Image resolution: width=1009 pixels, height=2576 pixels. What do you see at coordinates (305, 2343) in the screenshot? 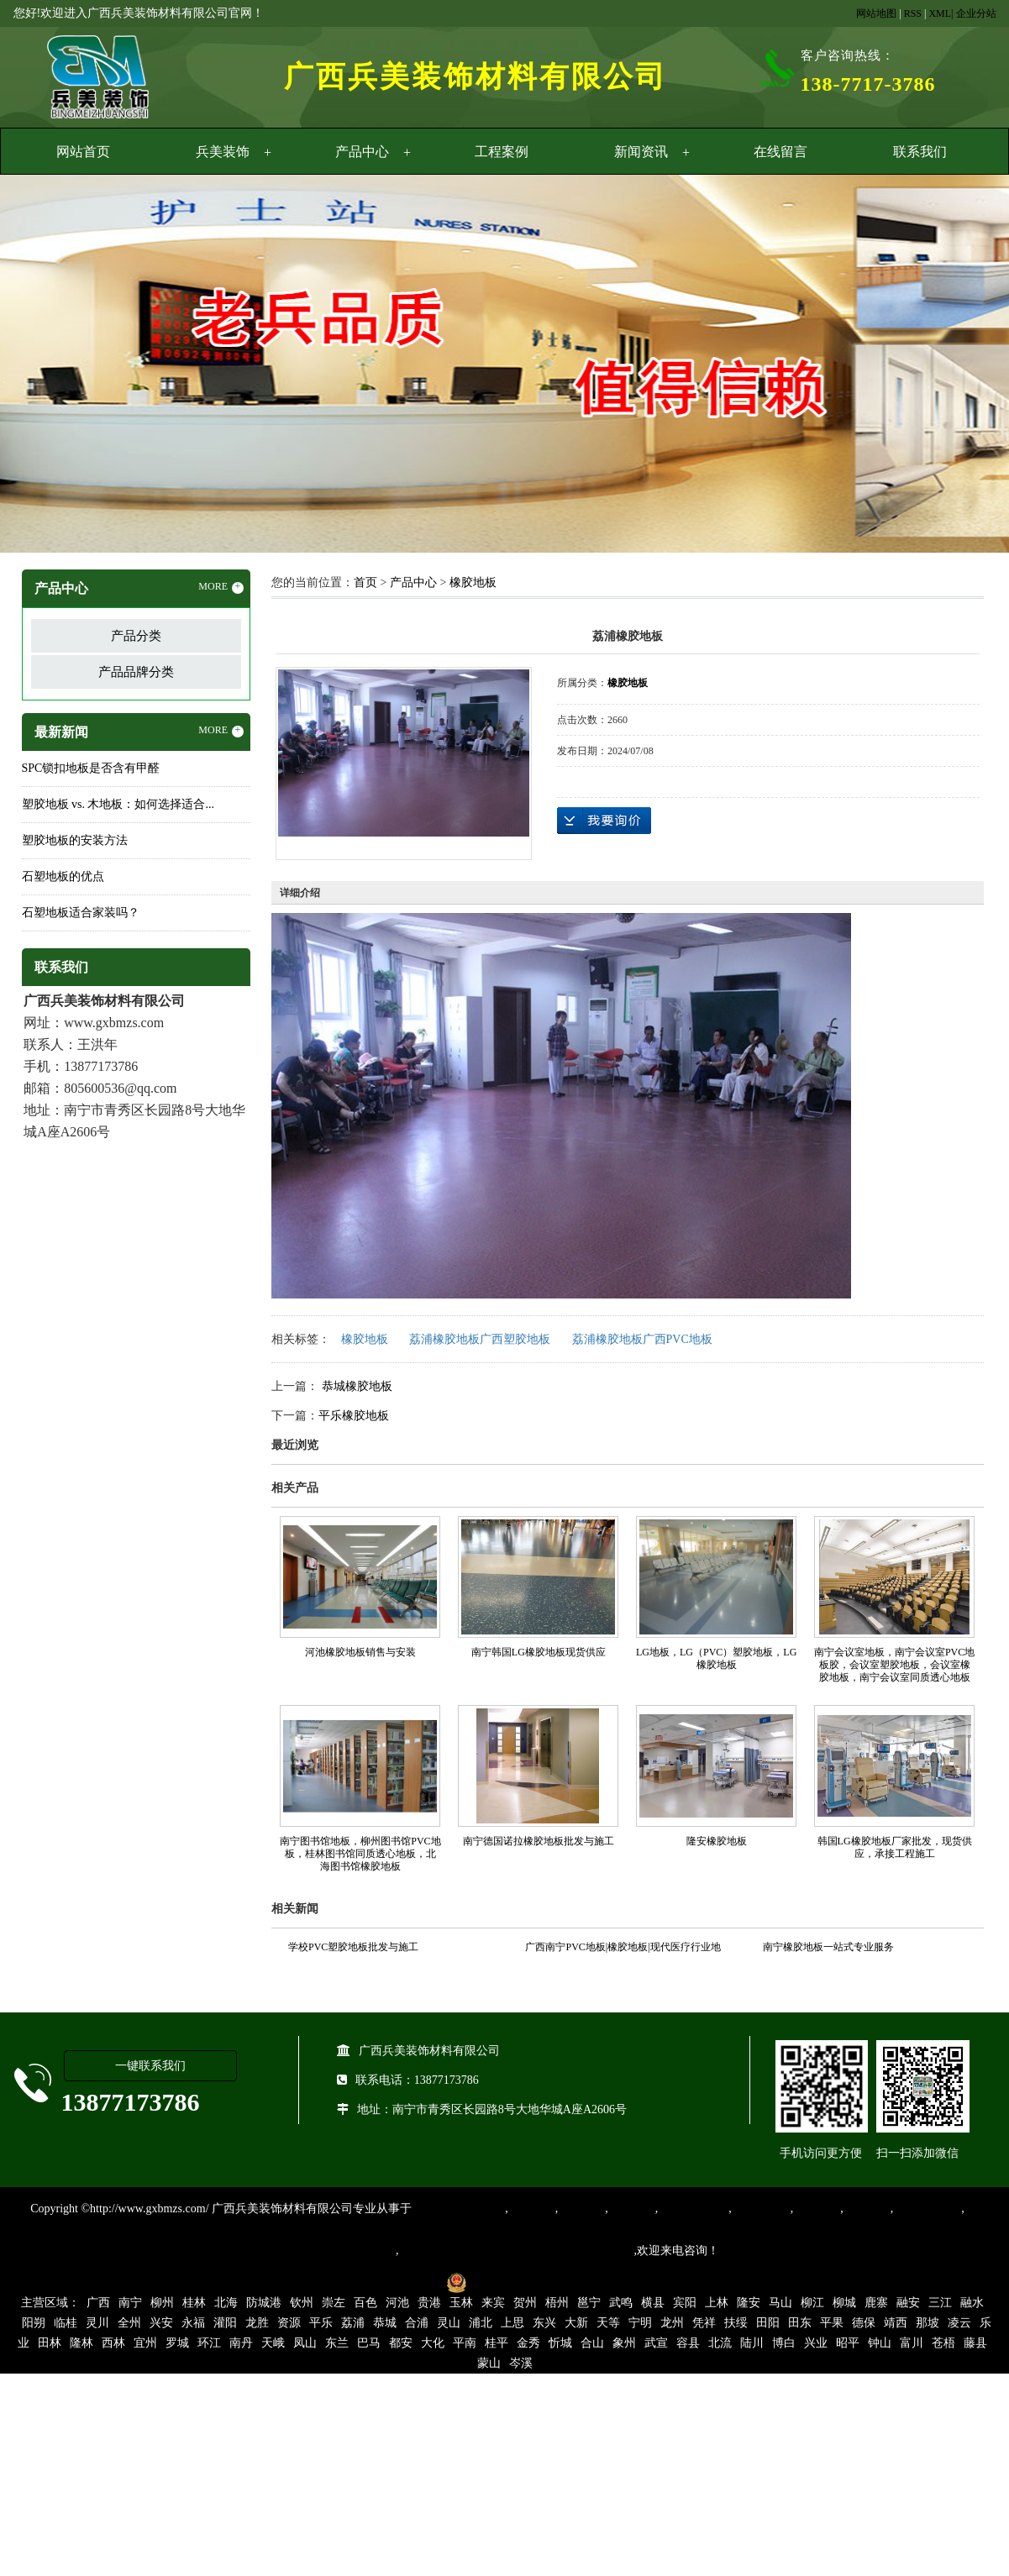
I see `凤山` at bounding box center [305, 2343].